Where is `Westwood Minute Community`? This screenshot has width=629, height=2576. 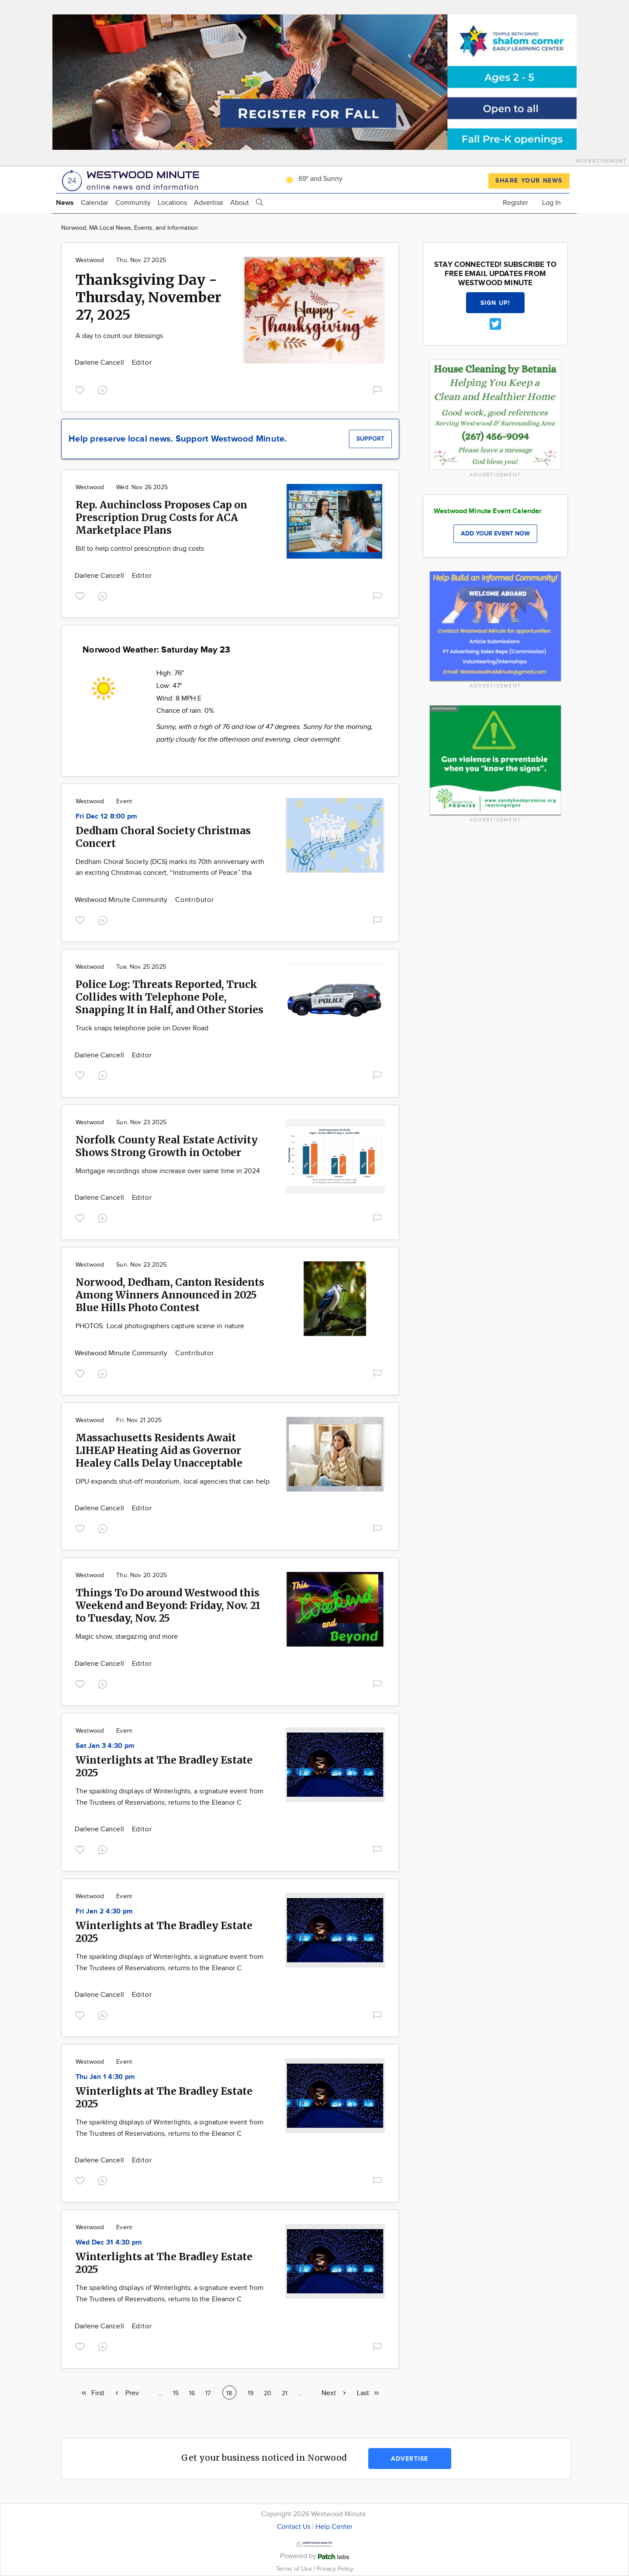 Westwood Minute Community is located at coordinates (122, 900).